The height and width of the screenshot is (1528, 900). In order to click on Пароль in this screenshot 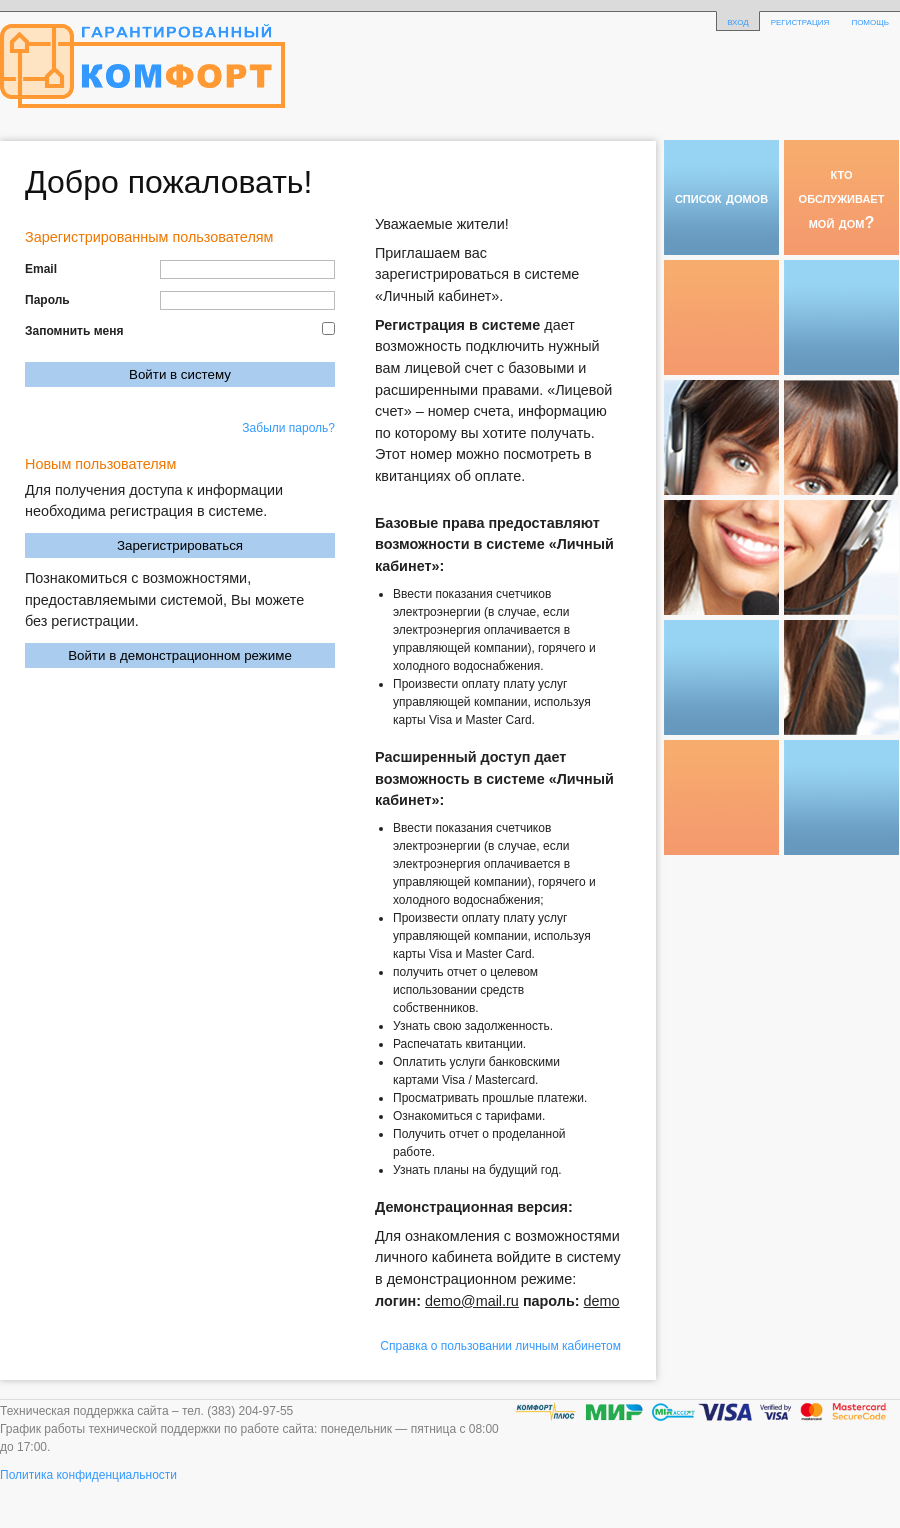, I will do `click(47, 300)`.